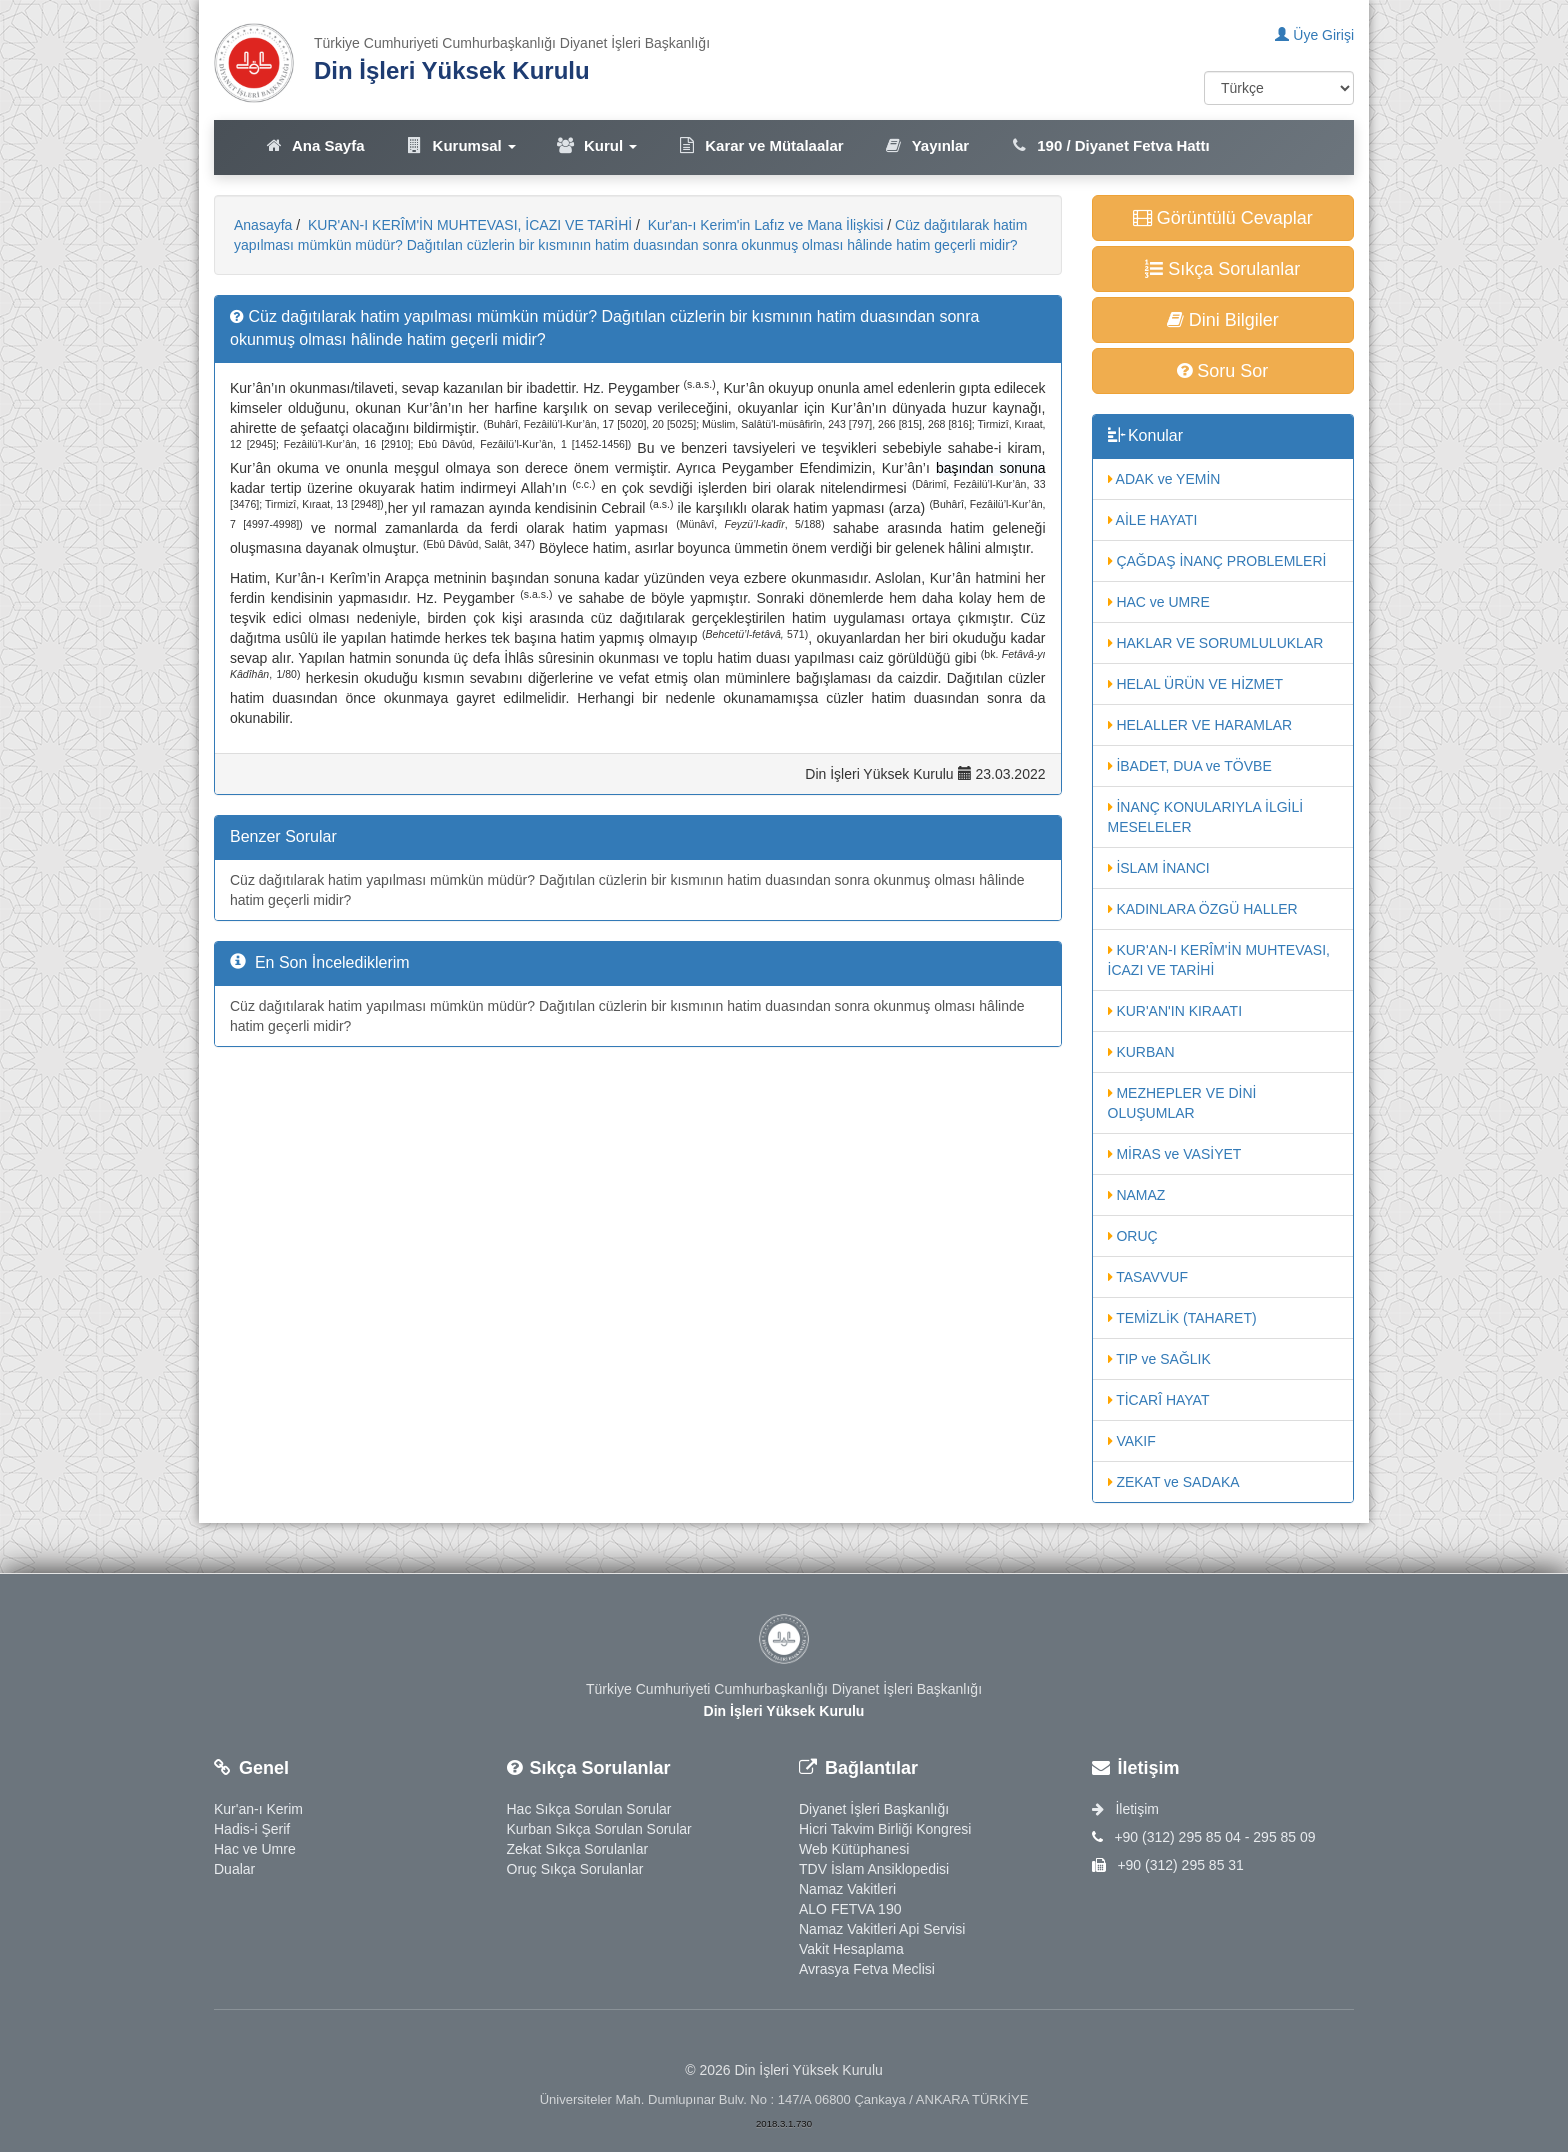  What do you see at coordinates (1153, 520) in the screenshot?
I see `AİLE HAYATI` at bounding box center [1153, 520].